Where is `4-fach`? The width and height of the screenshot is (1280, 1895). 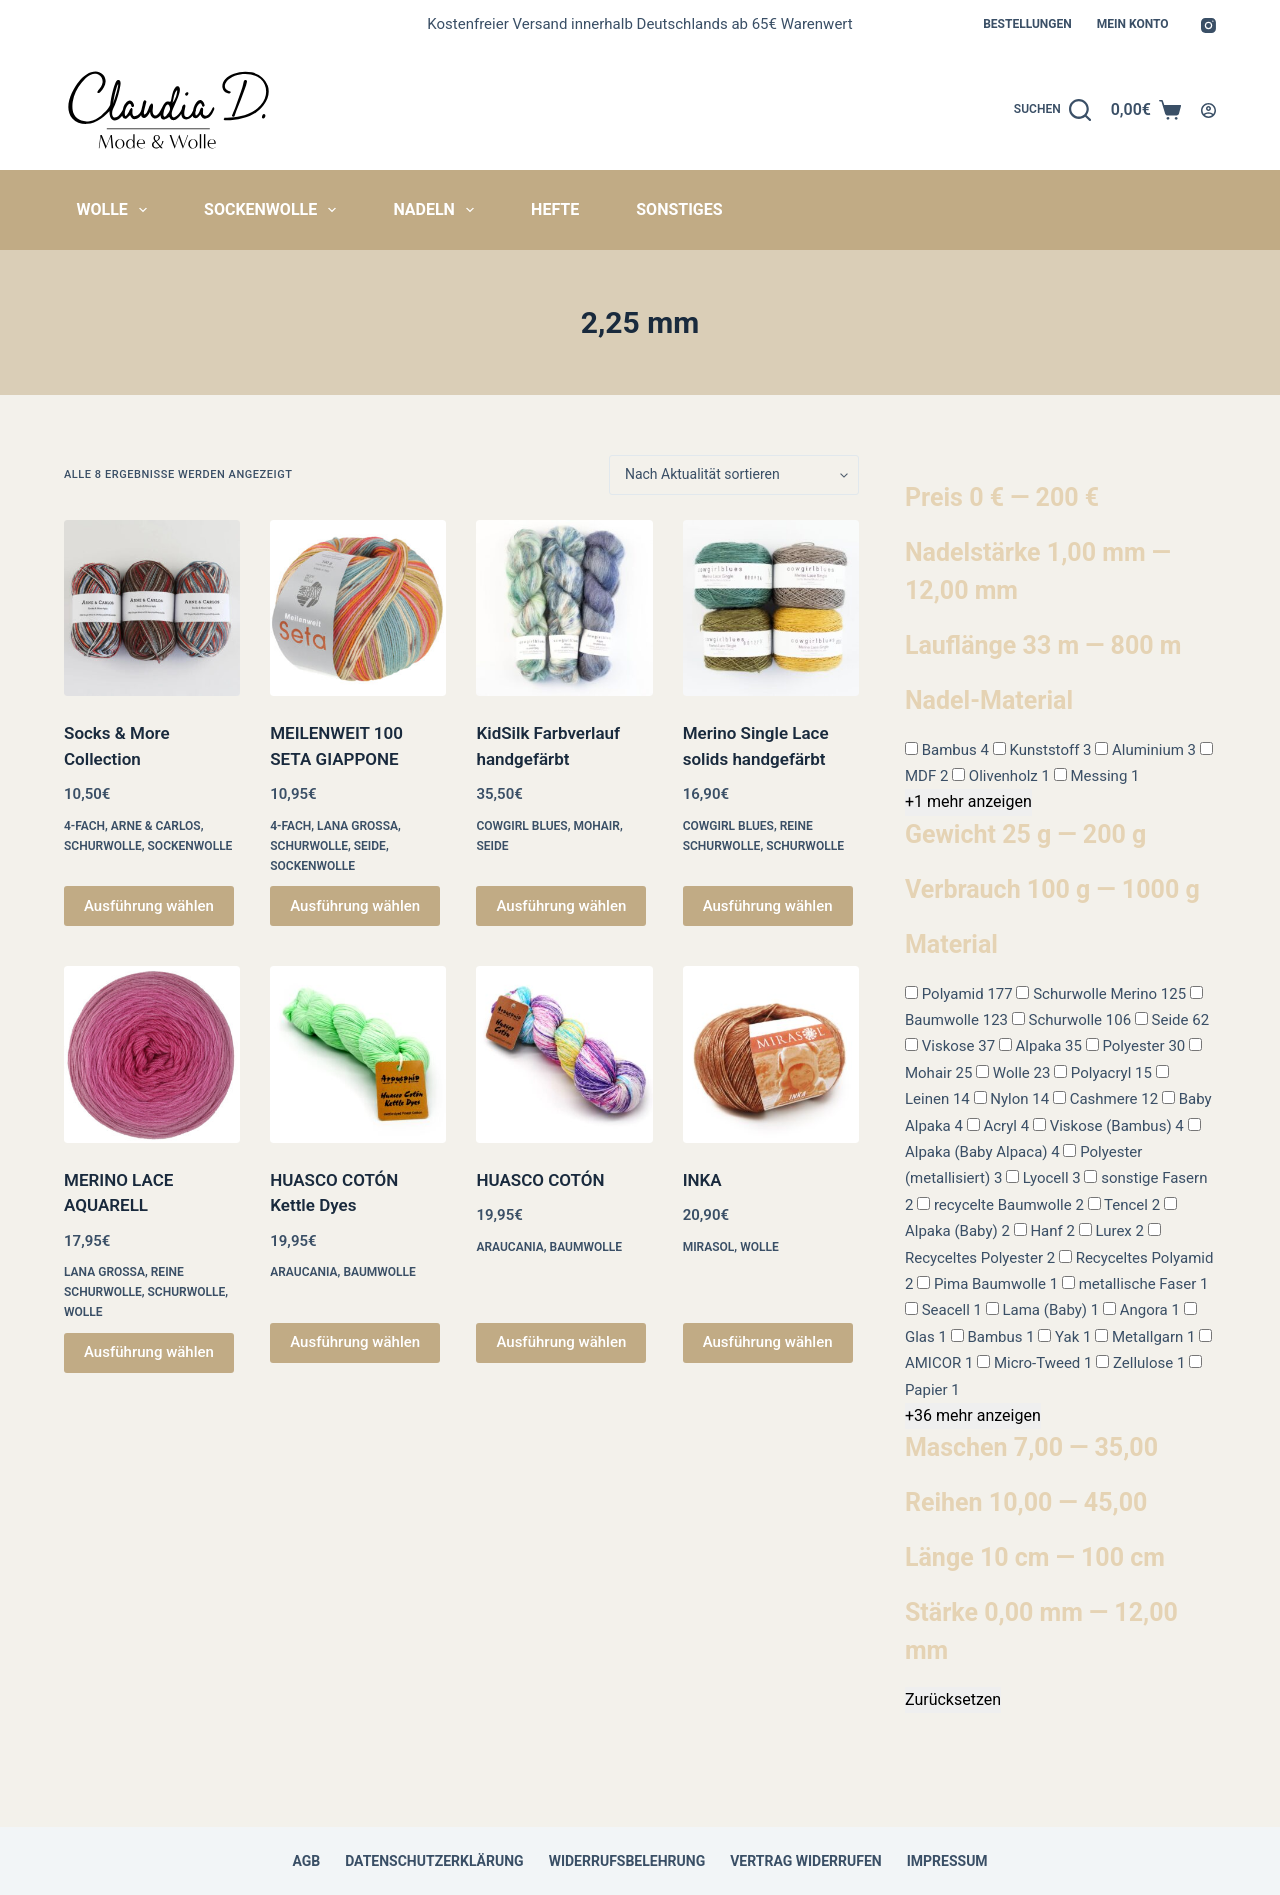 4-fach is located at coordinates (84, 826).